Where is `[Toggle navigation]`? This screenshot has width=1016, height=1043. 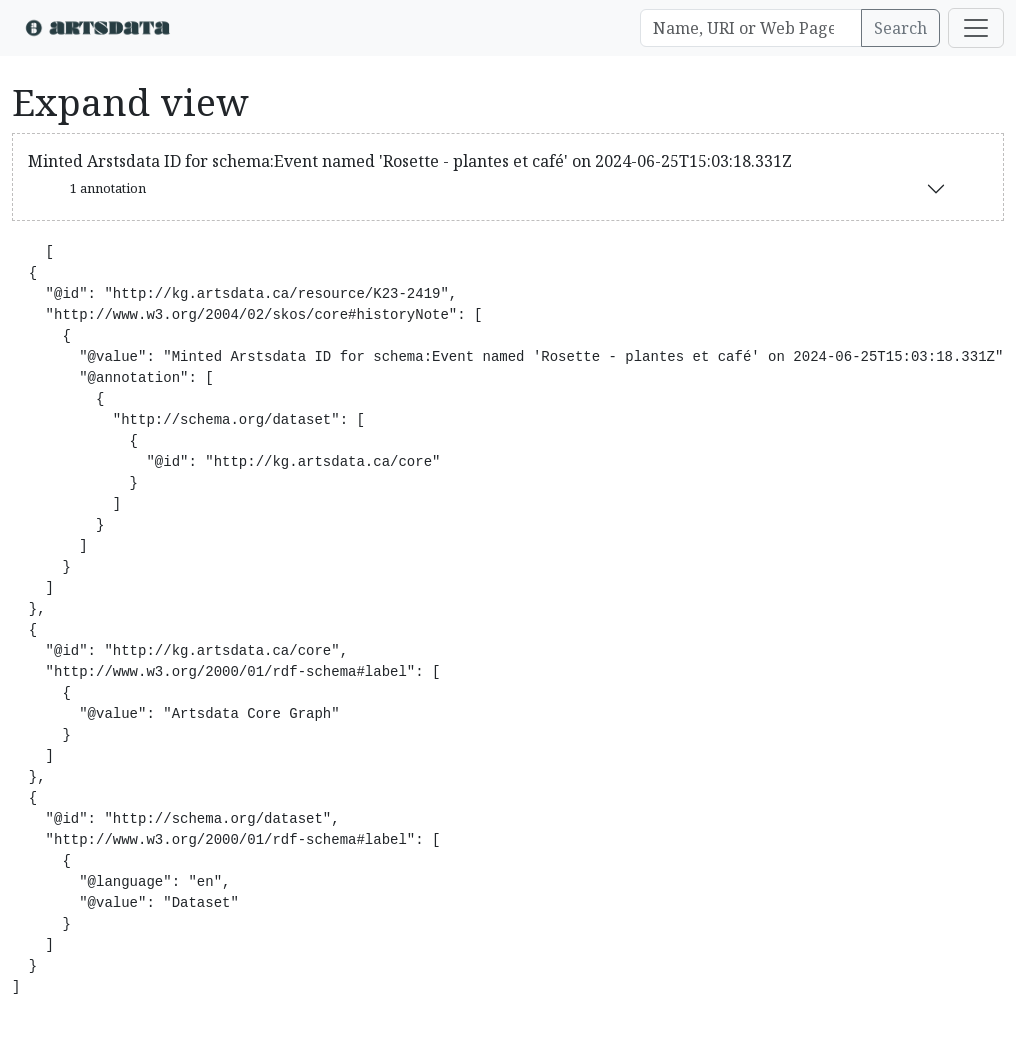
[Toggle navigation] is located at coordinates (976, 28).